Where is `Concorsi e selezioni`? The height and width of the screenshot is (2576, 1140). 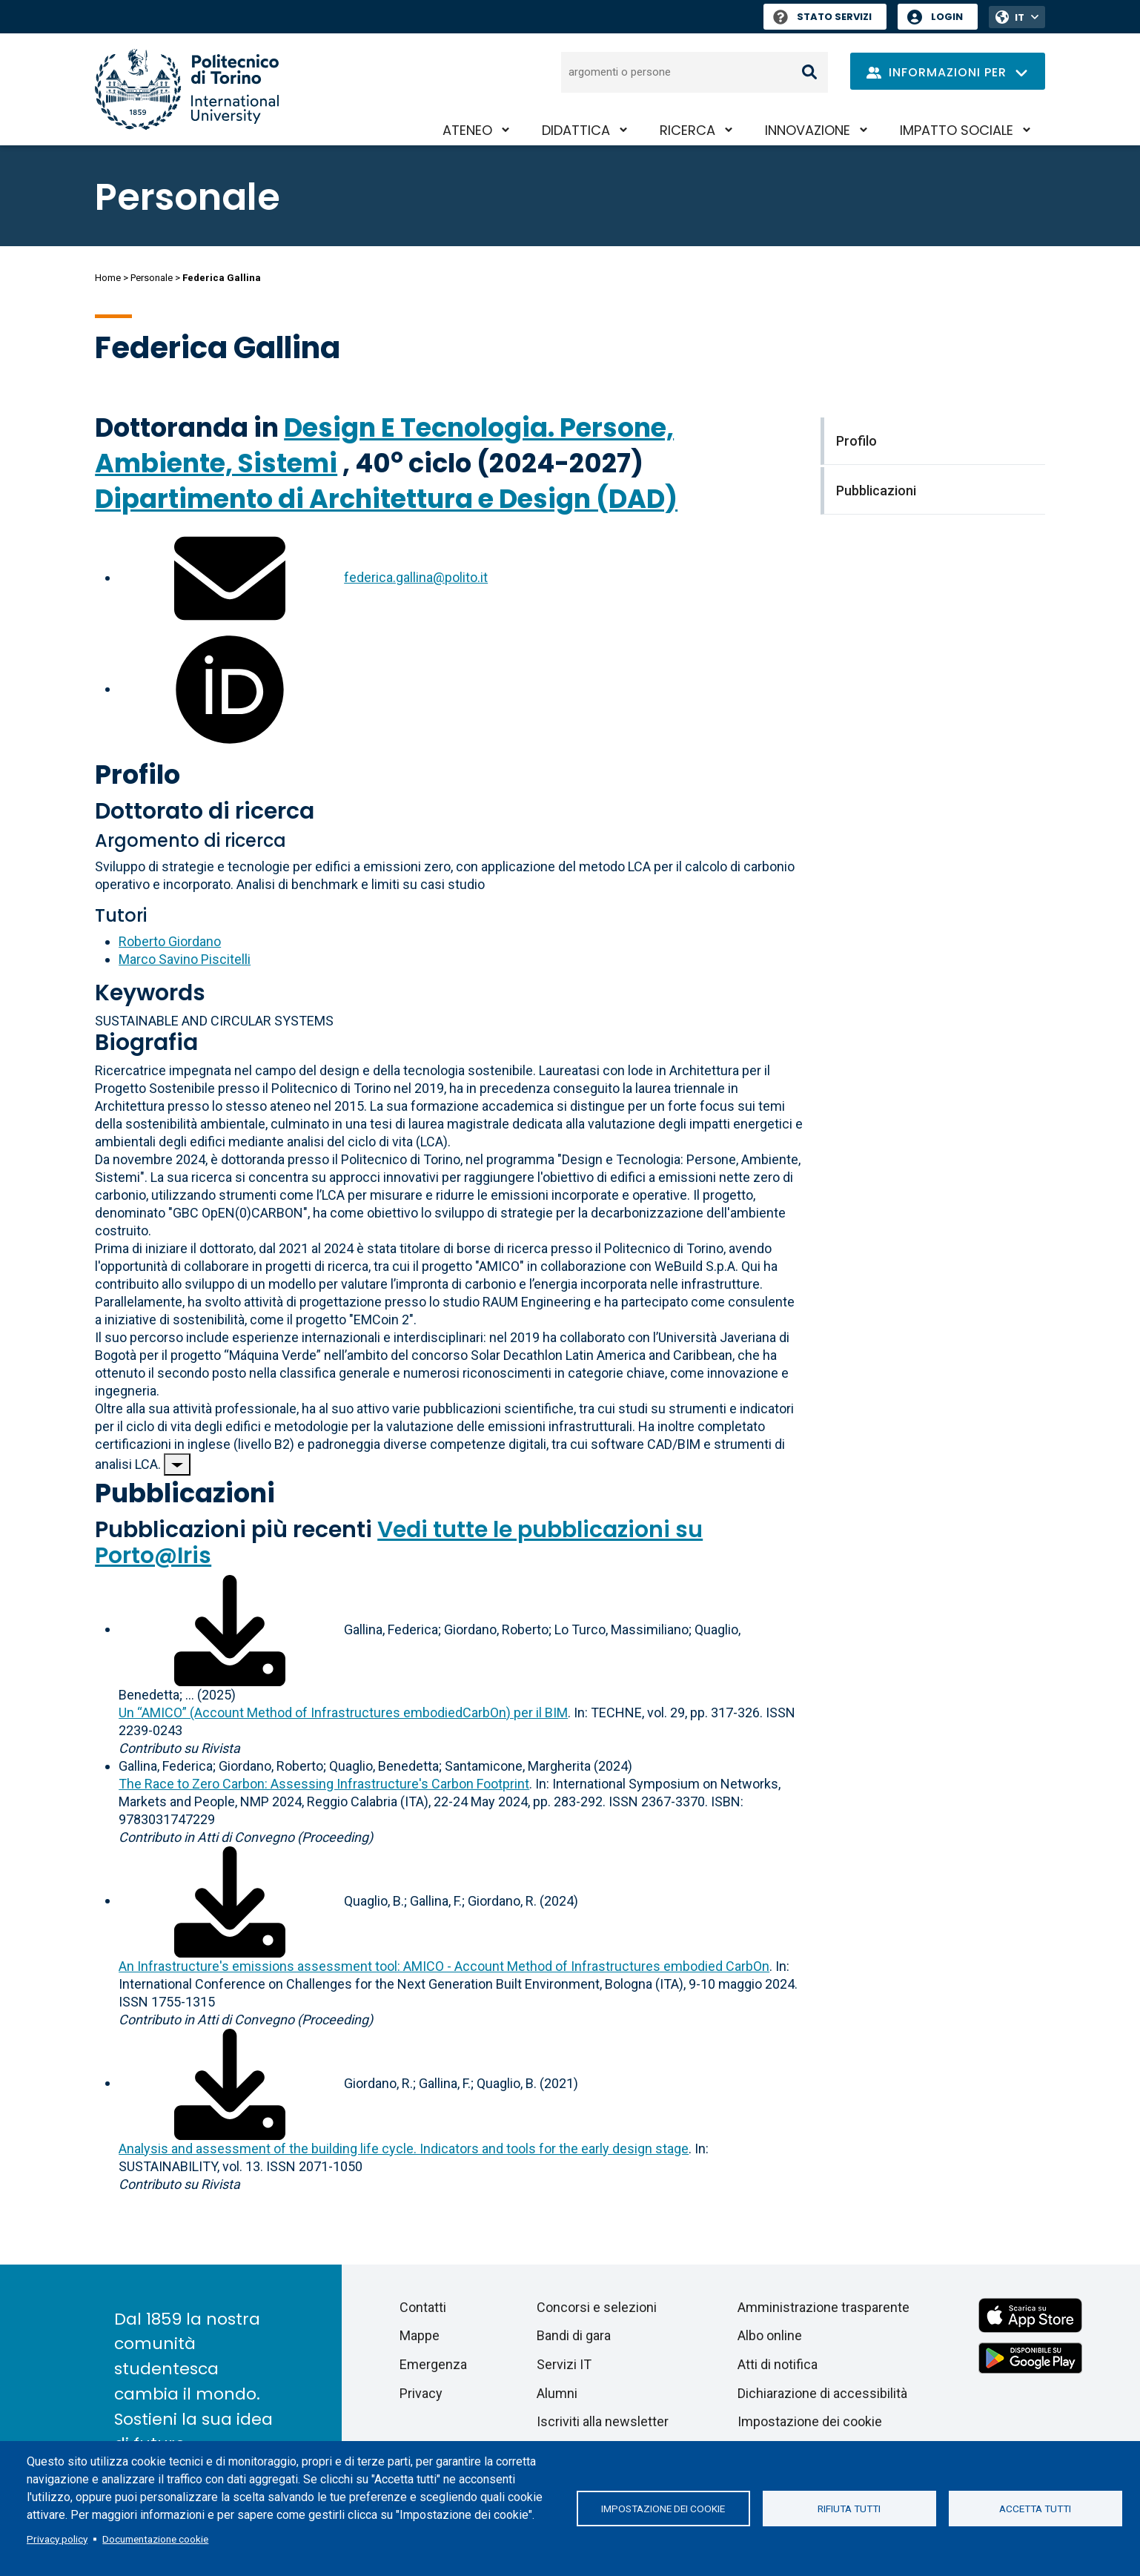
Concorsi e selezioni is located at coordinates (597, 2307).